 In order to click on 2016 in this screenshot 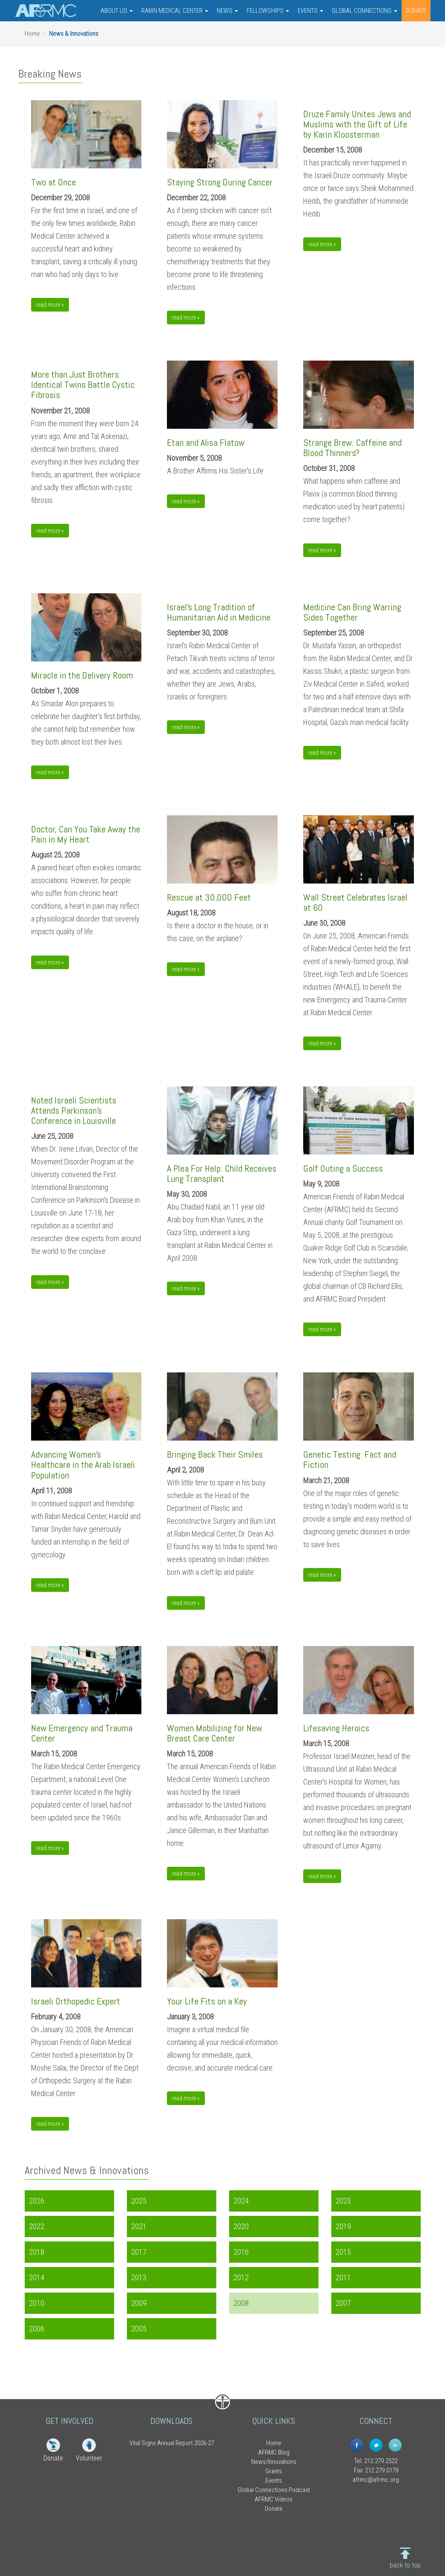, I will do `click(241, 2251)`.